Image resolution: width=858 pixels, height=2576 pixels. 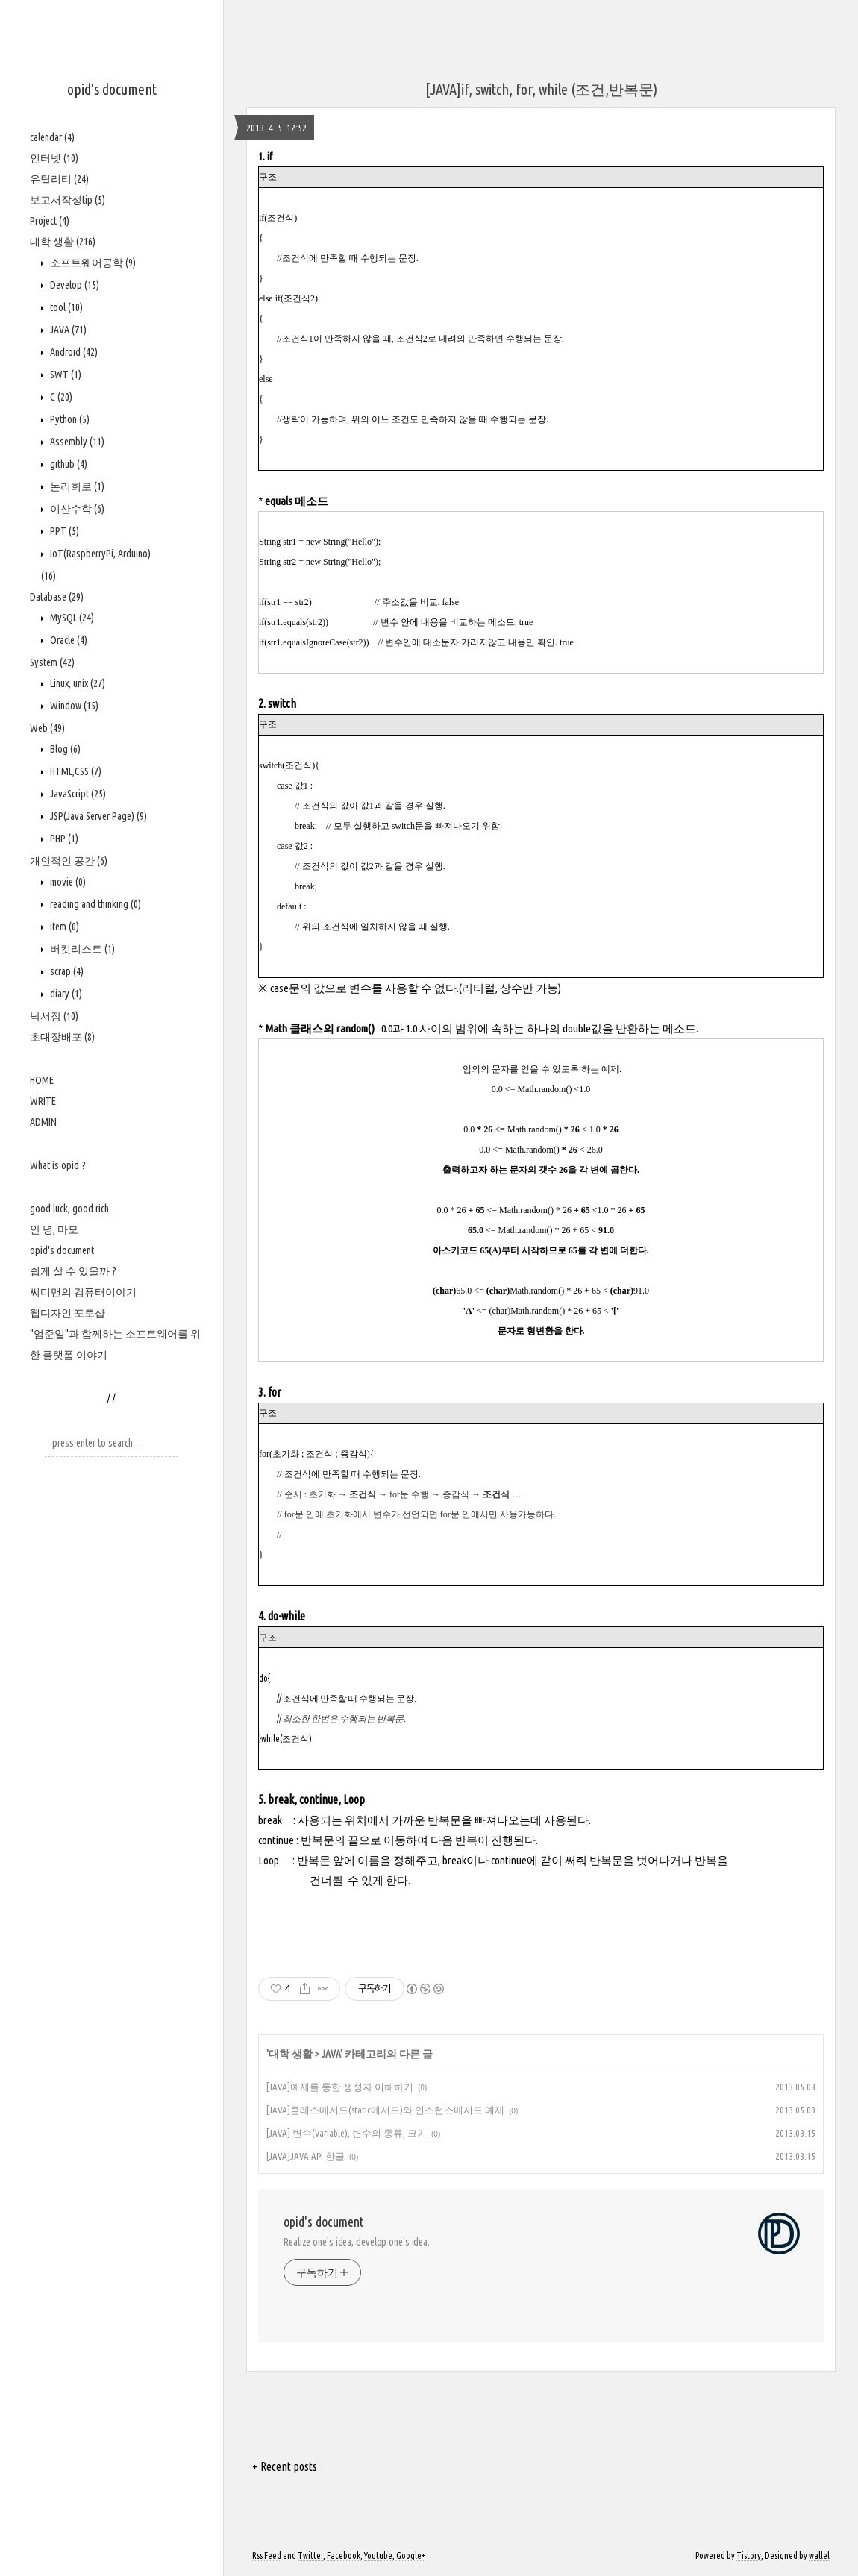 I want to click on Youtube, so click(x=378, y=2555).